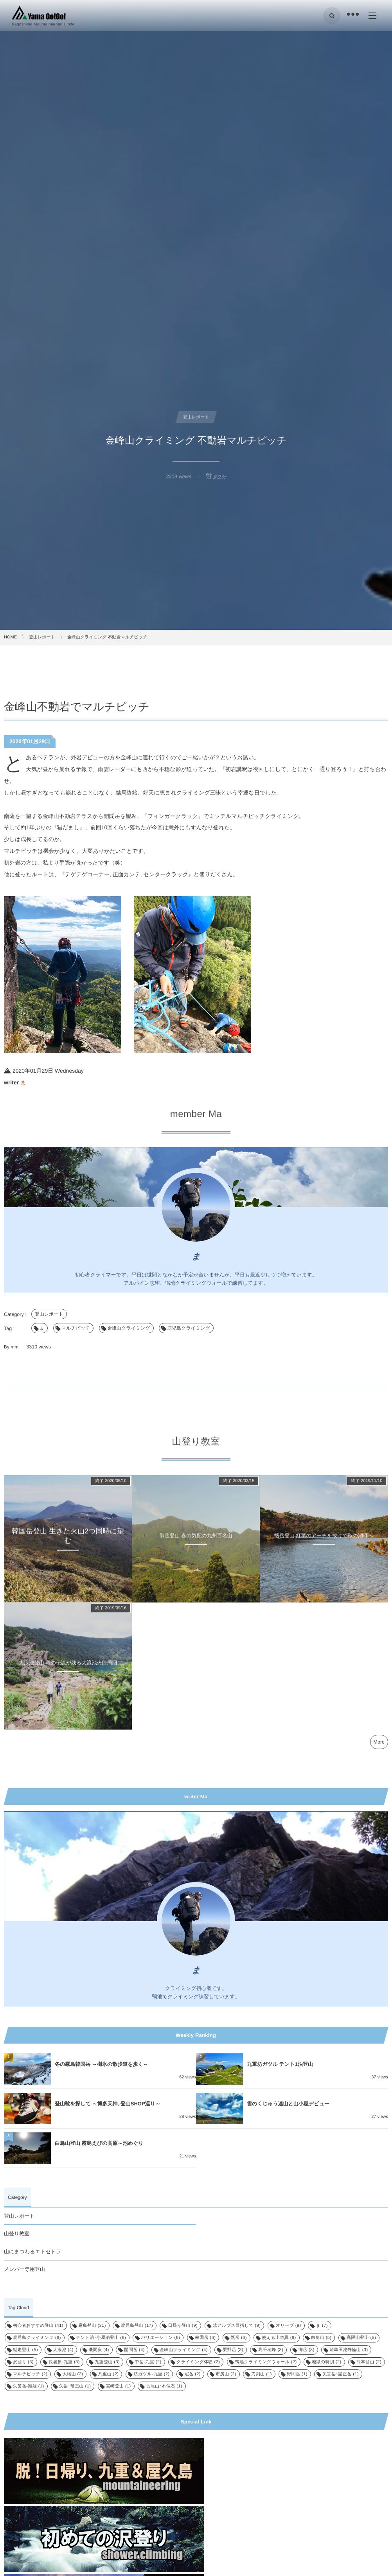 This screenshot has height=2576, width=392. I want to click on 鹿児島クライミング, so click(188, 1328).